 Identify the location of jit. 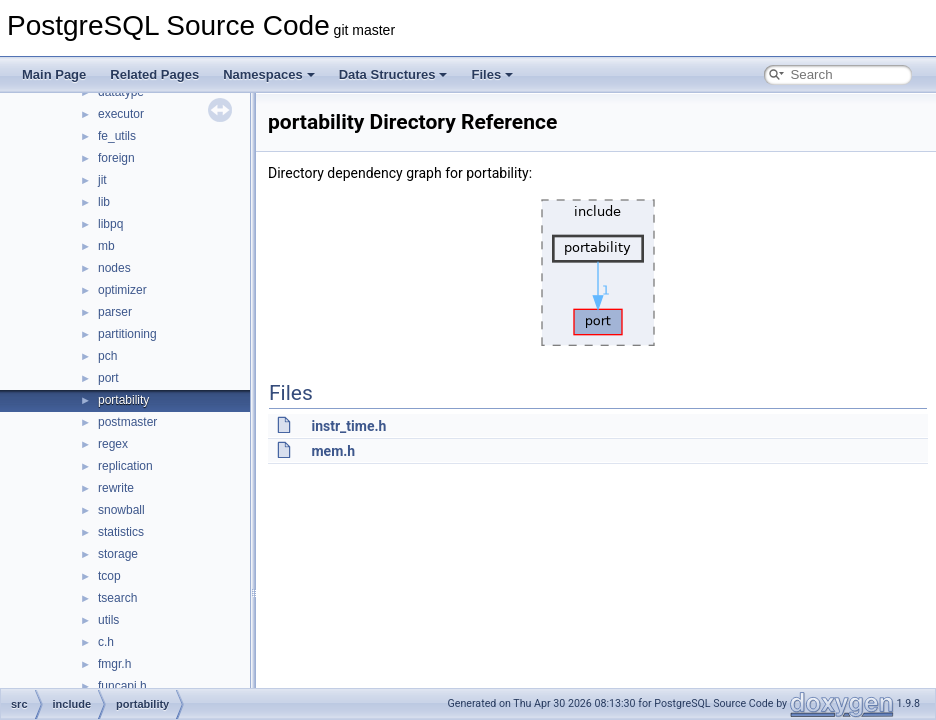
(102, 180).